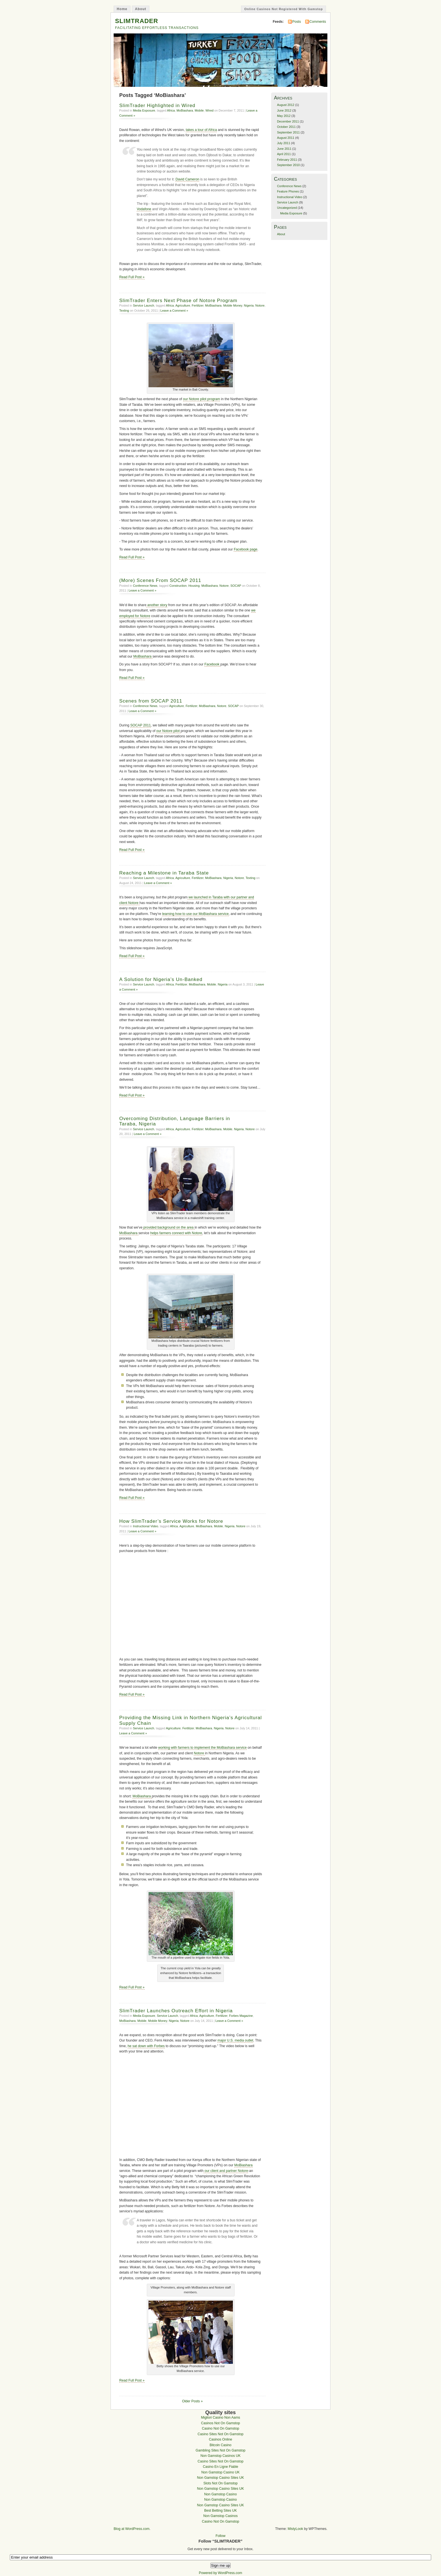  Describe the element at coordinates (220, 2510) in the screenshot. I see `Best Betting Sites UK` at that location.